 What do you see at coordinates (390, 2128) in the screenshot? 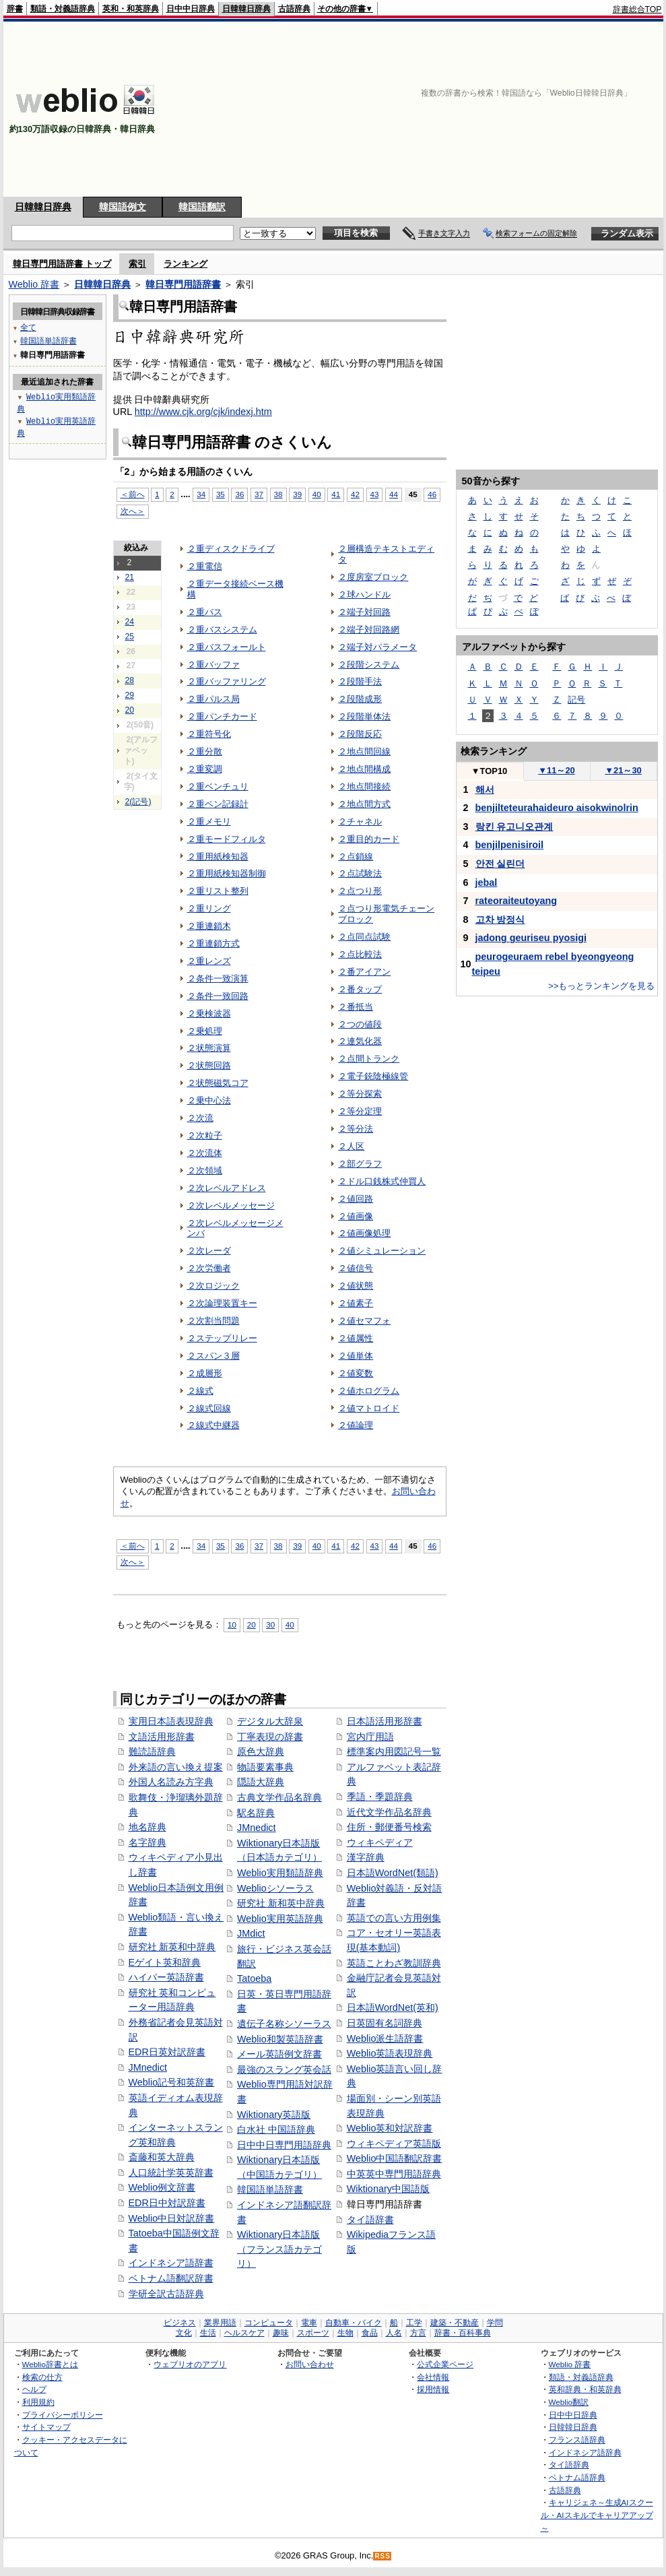
I see `Weblio英和対訳辞書` at bounding box center [390, 2128].